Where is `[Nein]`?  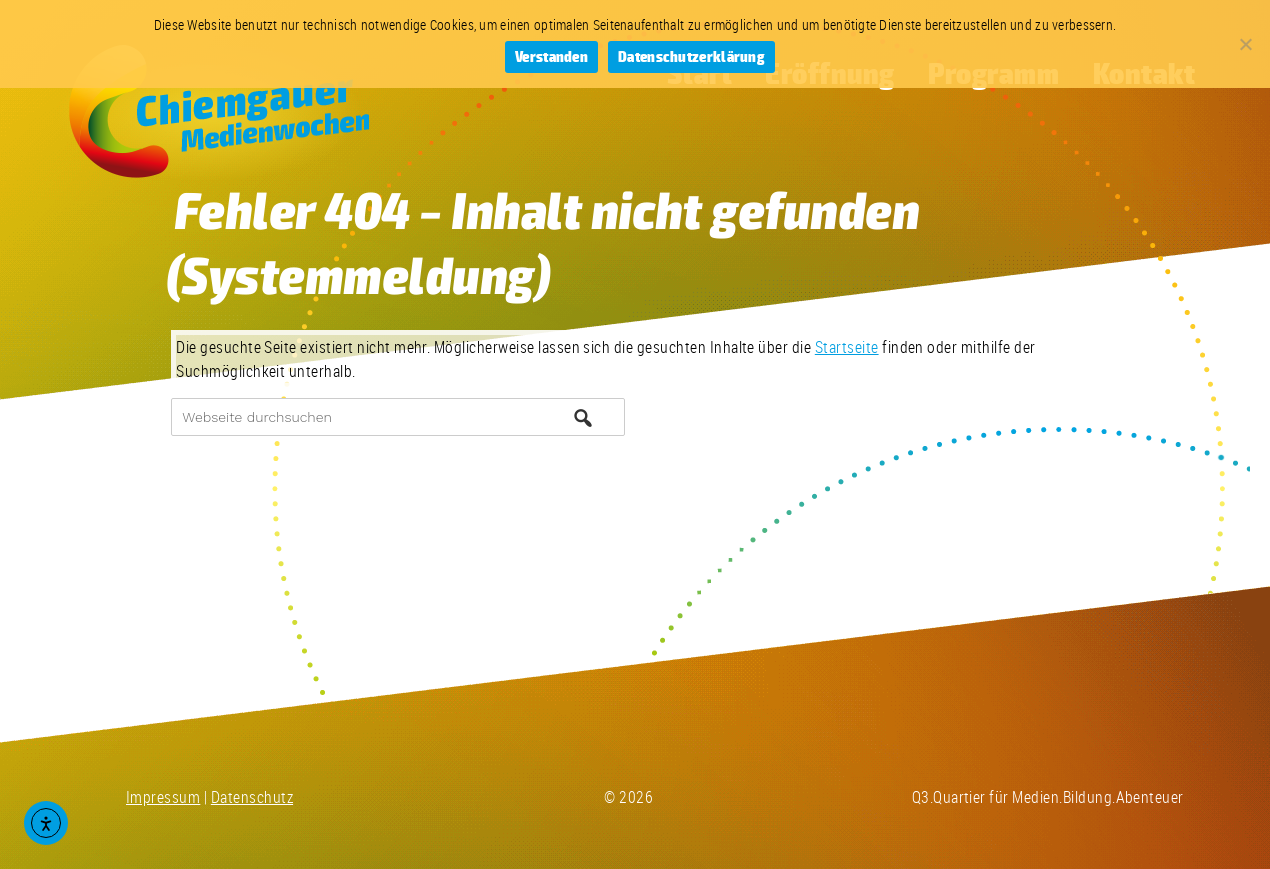 [Nein] is located at coordinates (1245, 44).